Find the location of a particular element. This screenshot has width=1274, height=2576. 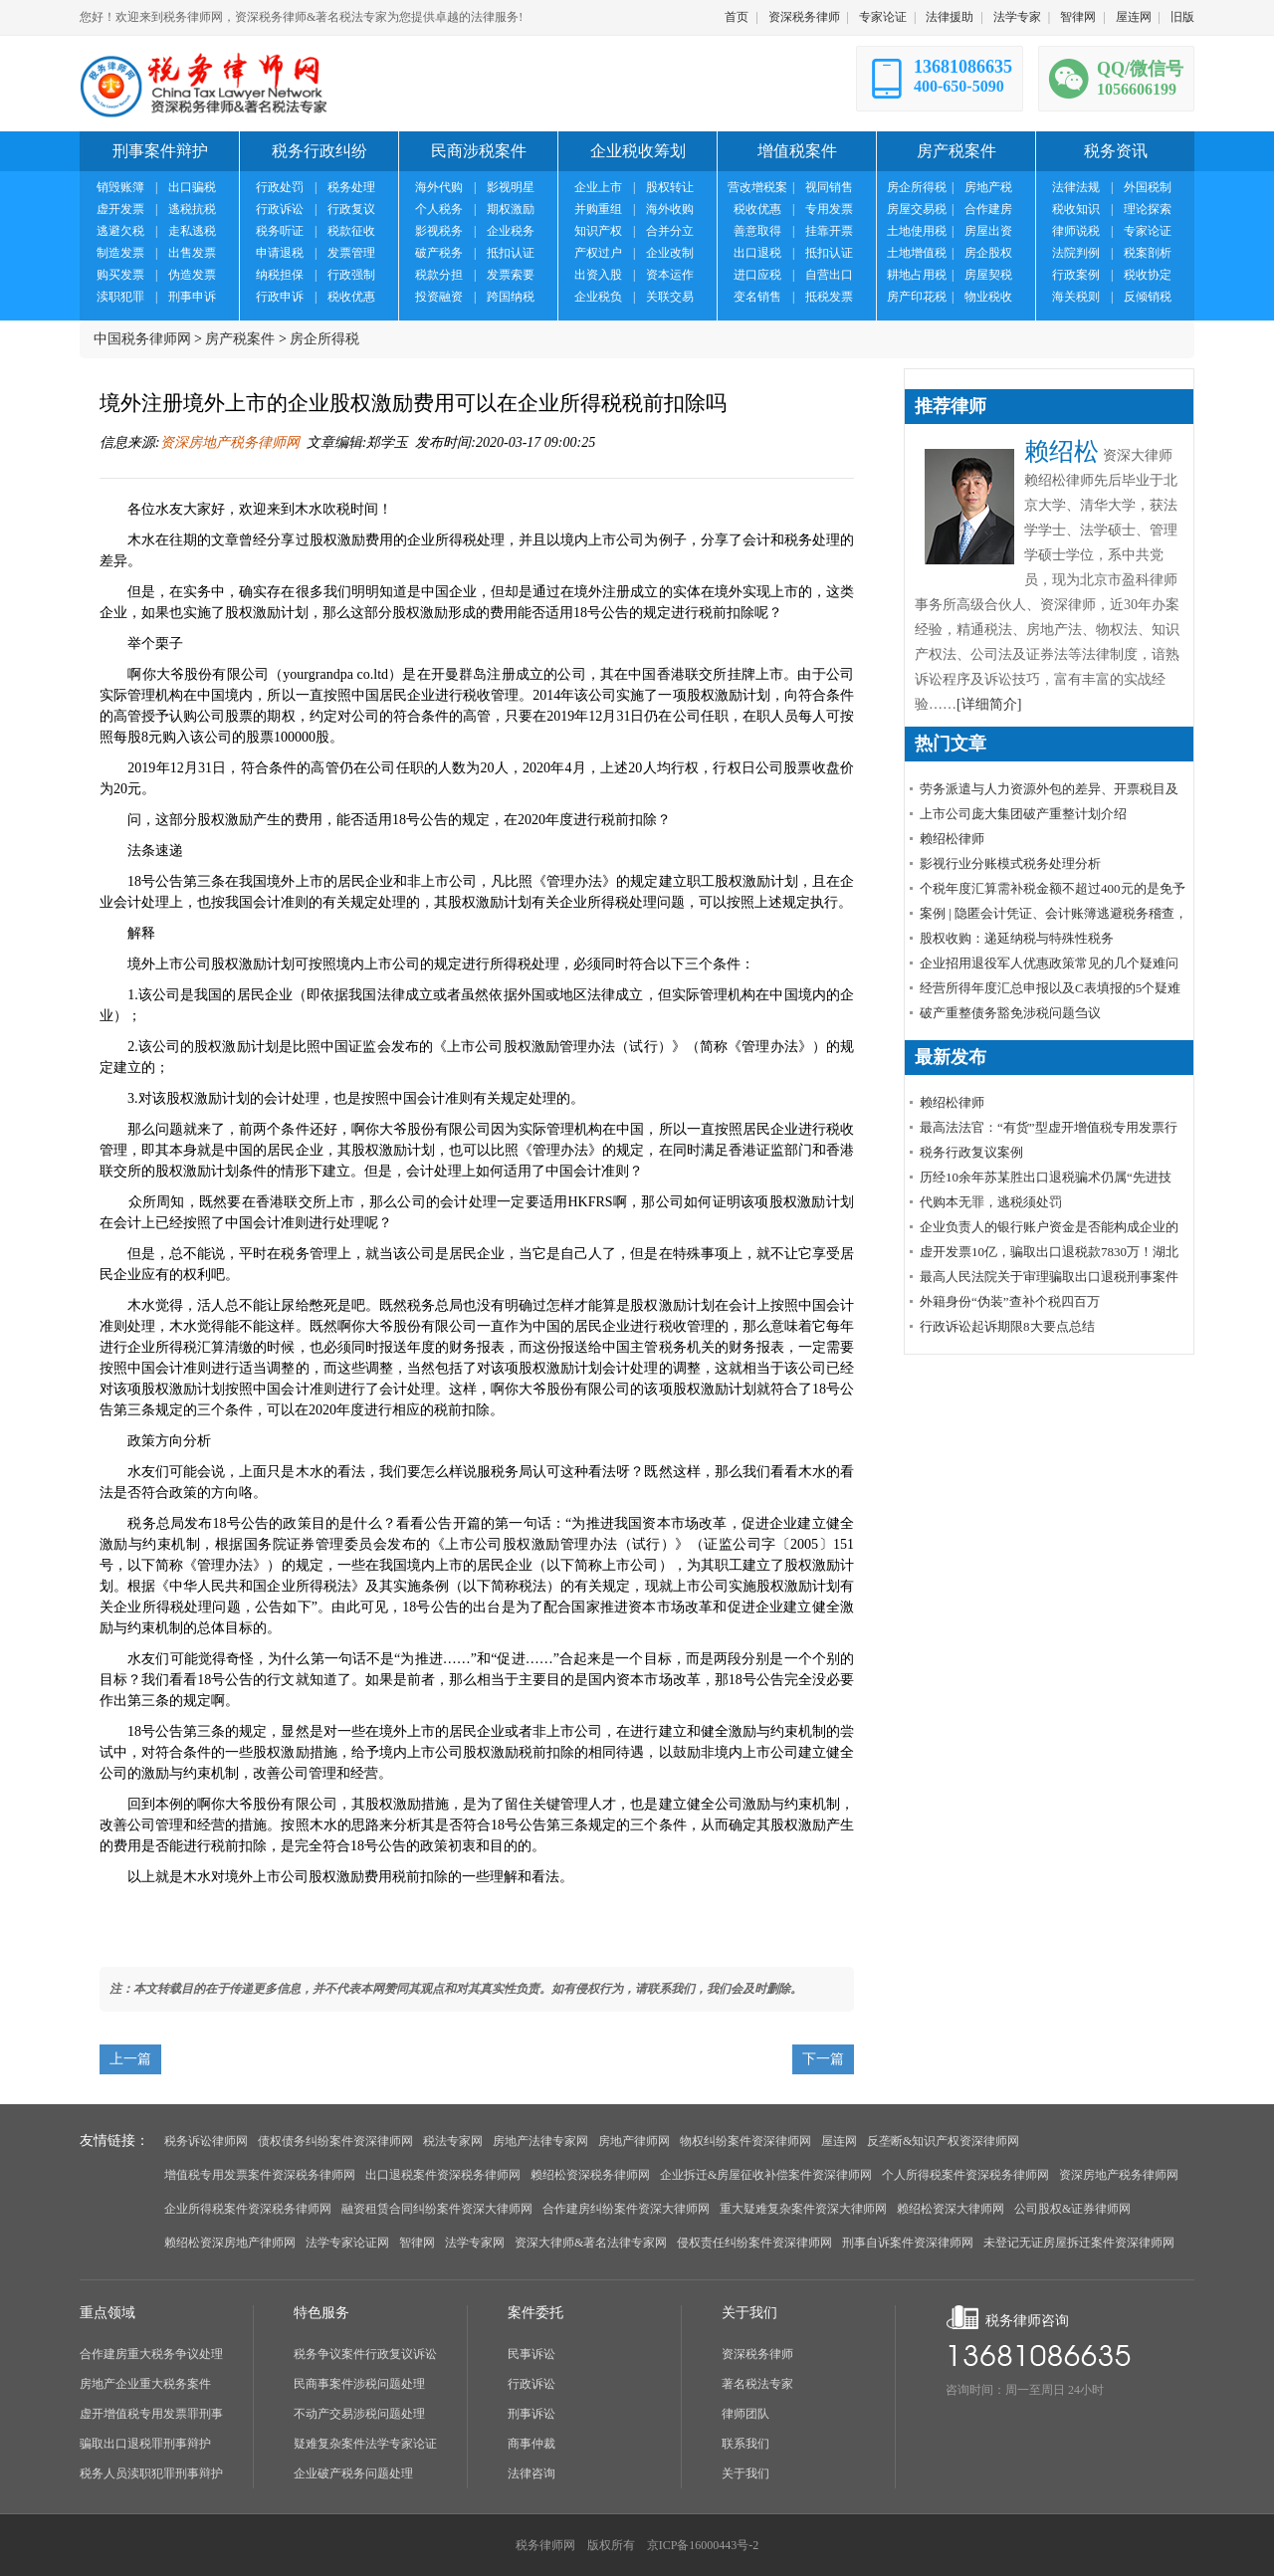

税务听证 is located at coordinates (280, 231).